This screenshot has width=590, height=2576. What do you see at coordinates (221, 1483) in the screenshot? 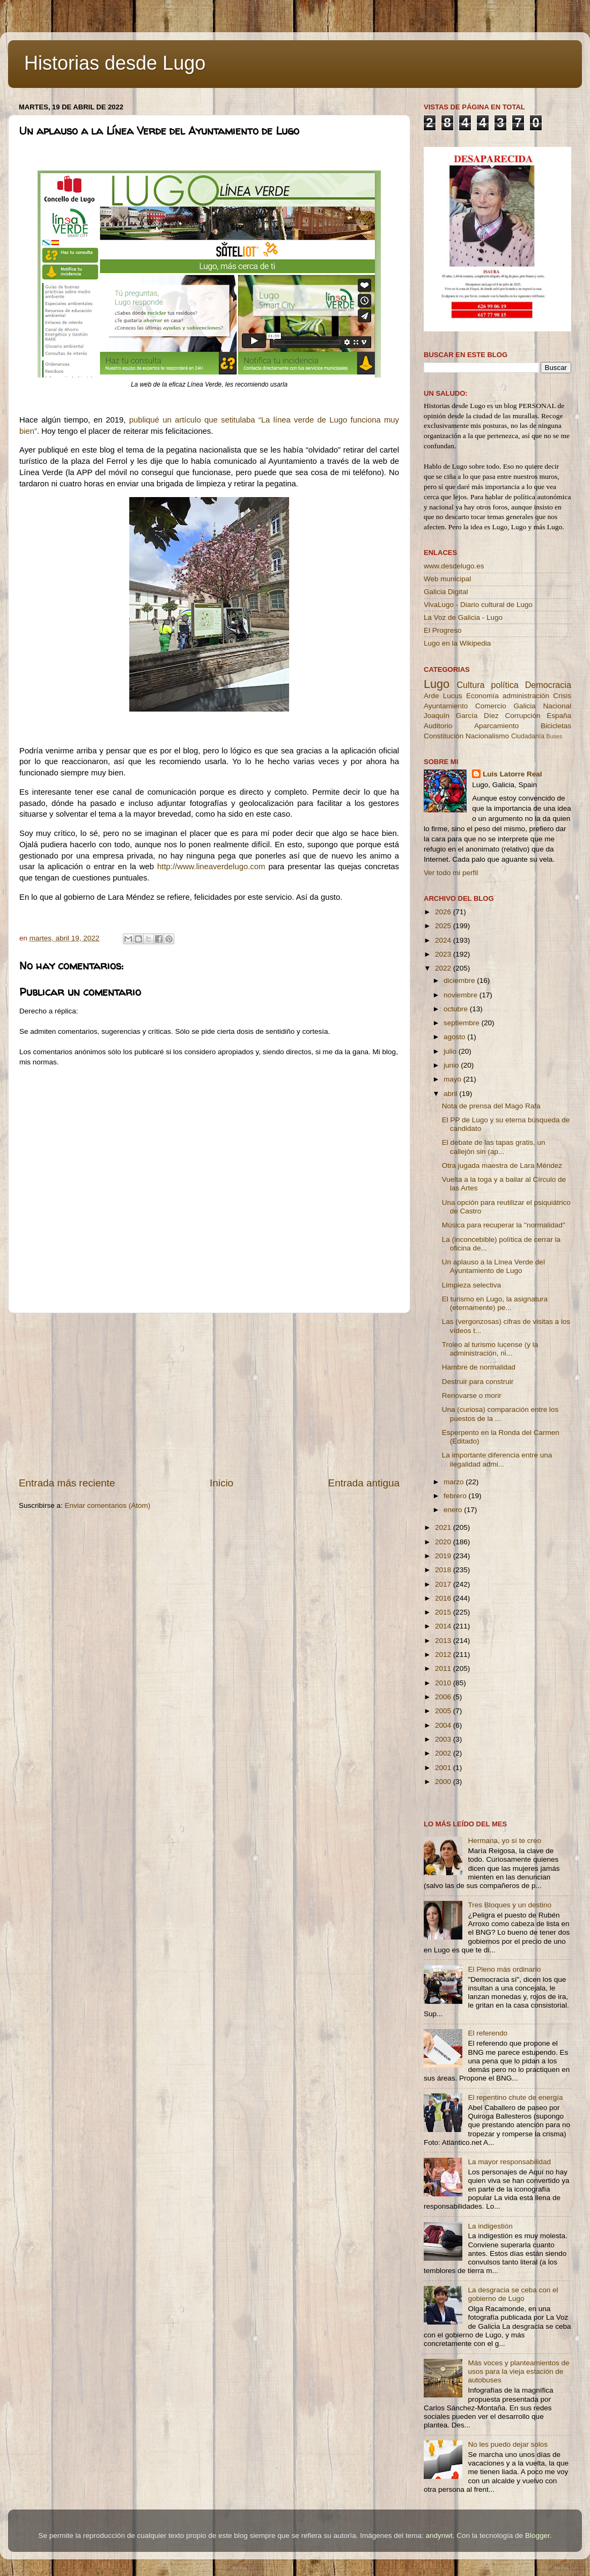
I see `Inicio` at bounding box center [221, 1483].